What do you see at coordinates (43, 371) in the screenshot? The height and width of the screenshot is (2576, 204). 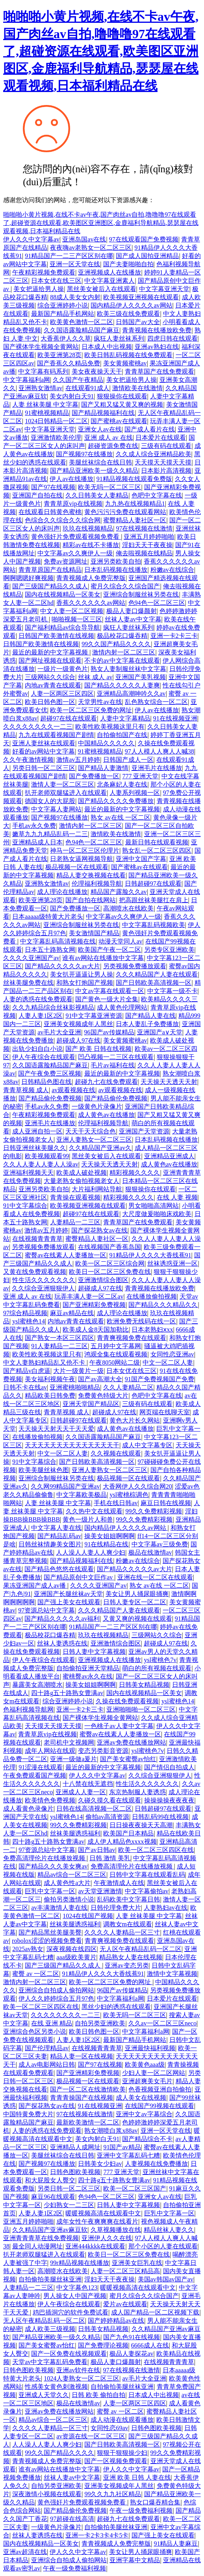 I see `中文字幕有码系列` at bounding box center [43, 371].